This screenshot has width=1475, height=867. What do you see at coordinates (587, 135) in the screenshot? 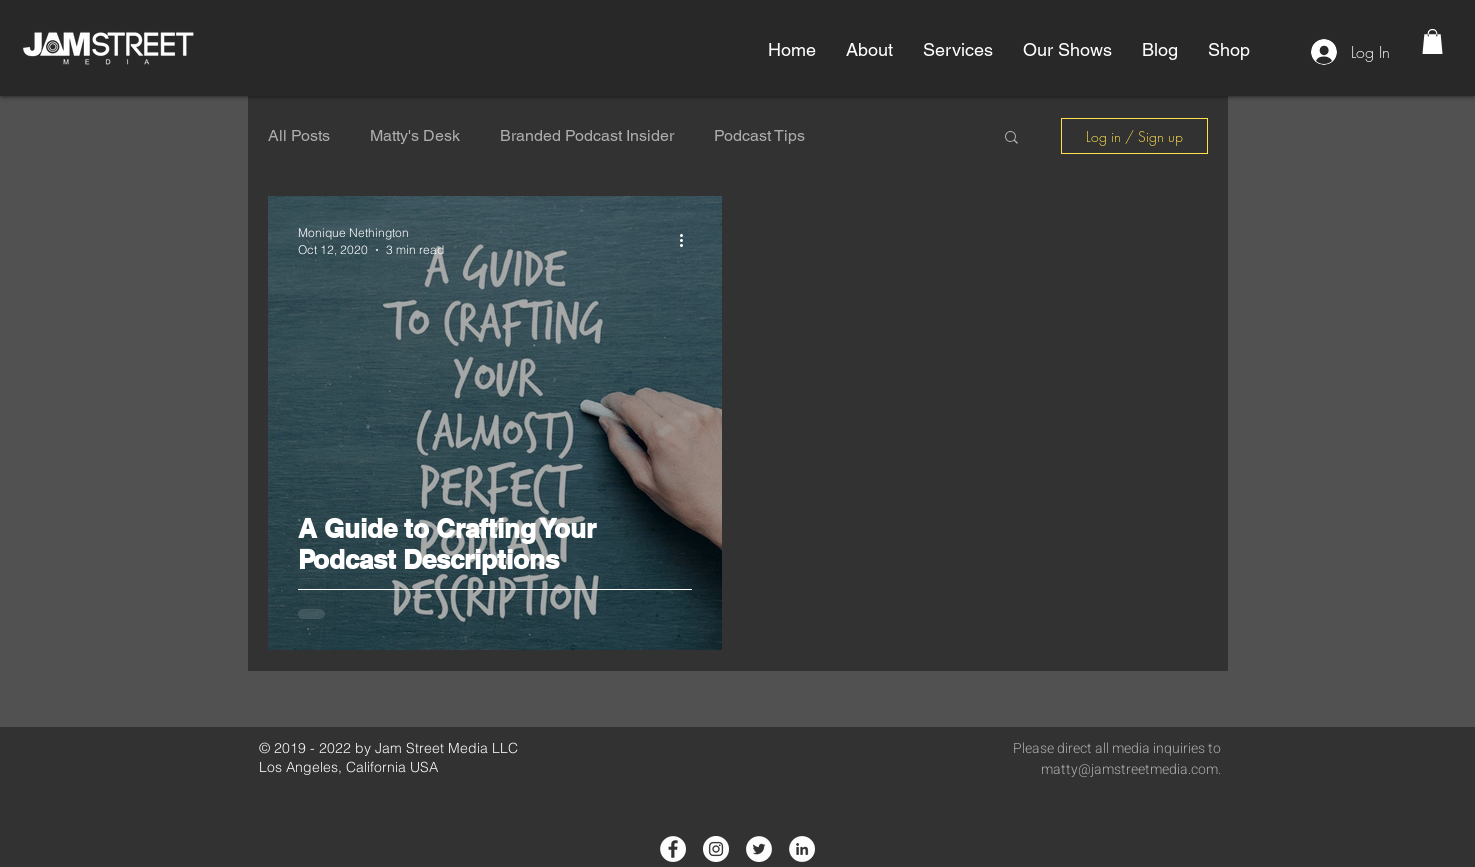
I see `Branded Podcast Insider` at bounding box center [587, 135].